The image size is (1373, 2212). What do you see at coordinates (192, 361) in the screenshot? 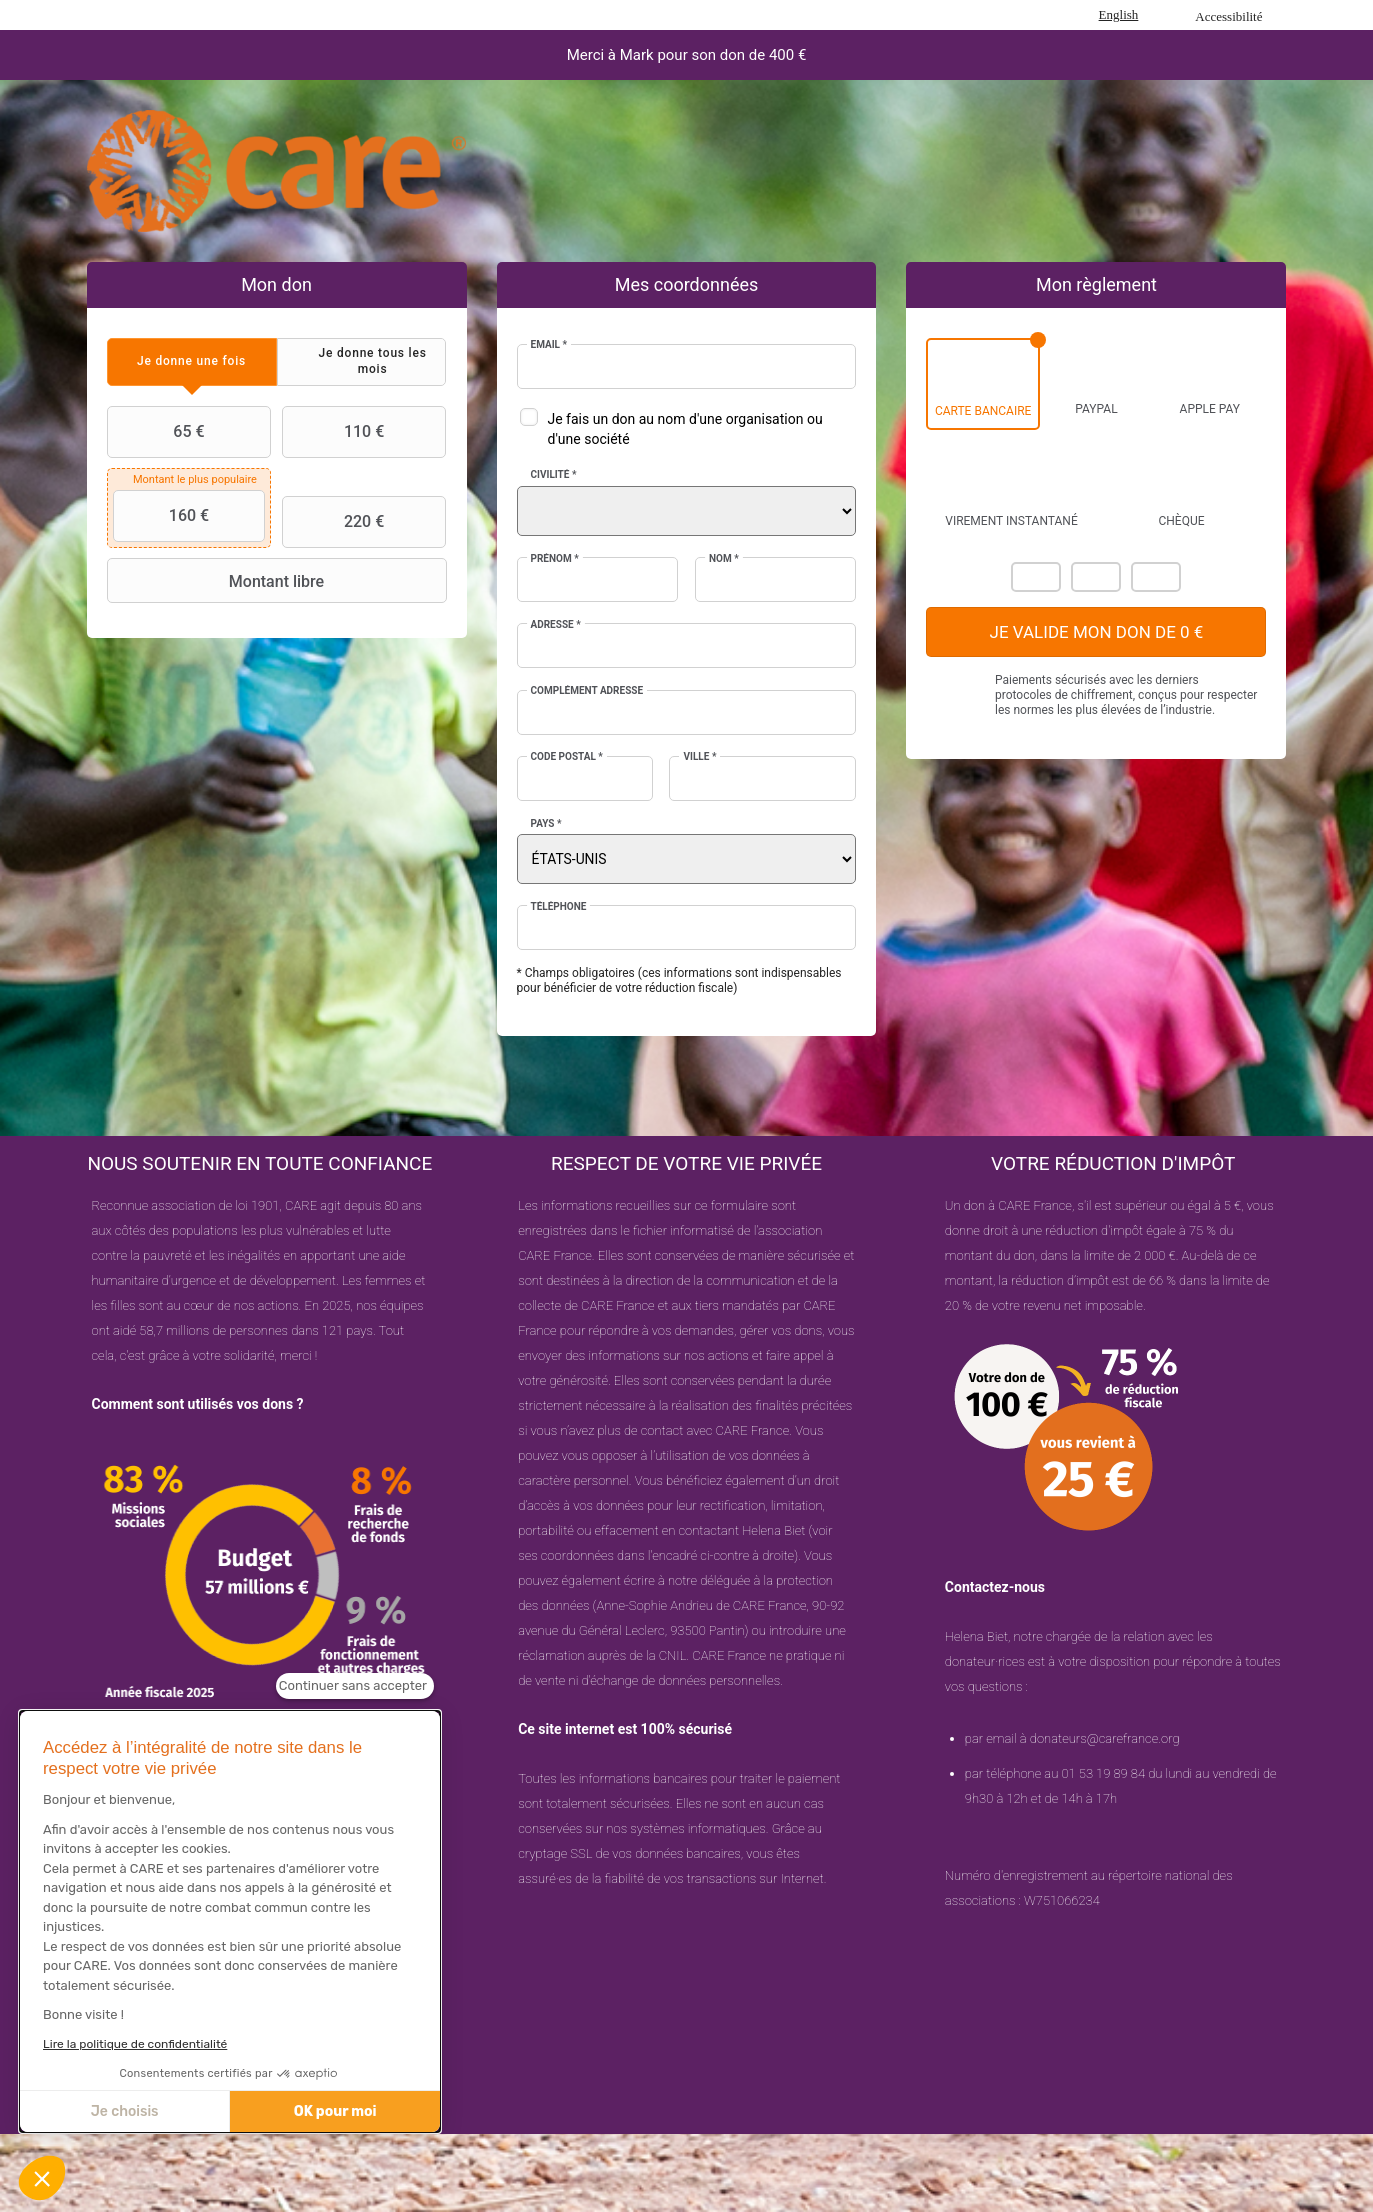
I see `[presentation]` at bounding box center [192, 361].